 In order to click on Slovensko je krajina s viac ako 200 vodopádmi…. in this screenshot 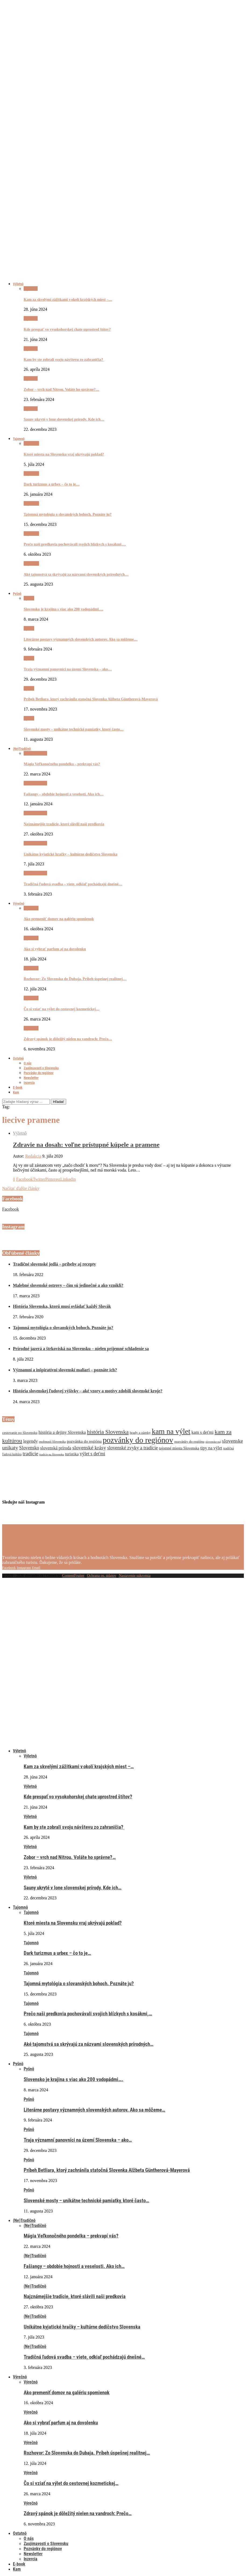, I will do `click(63, 609)`.